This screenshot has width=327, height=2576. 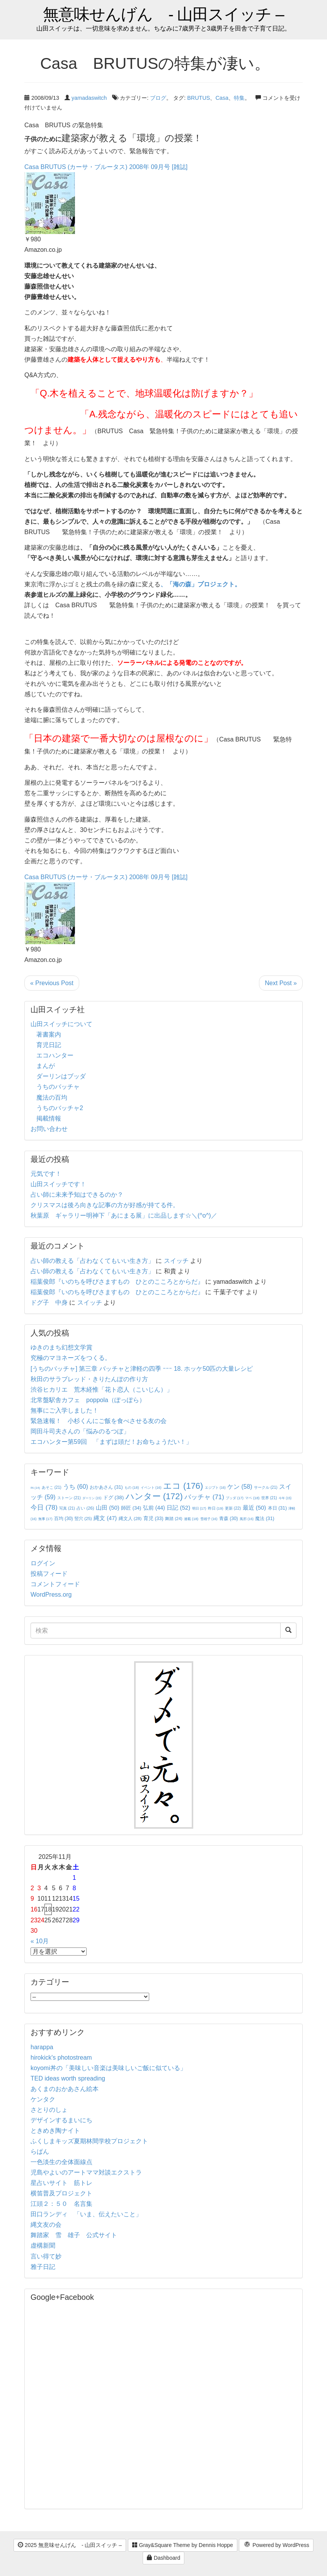 I want to click on 師匠 [師匠 (34個の項目)], so click(x=131, y=1508).